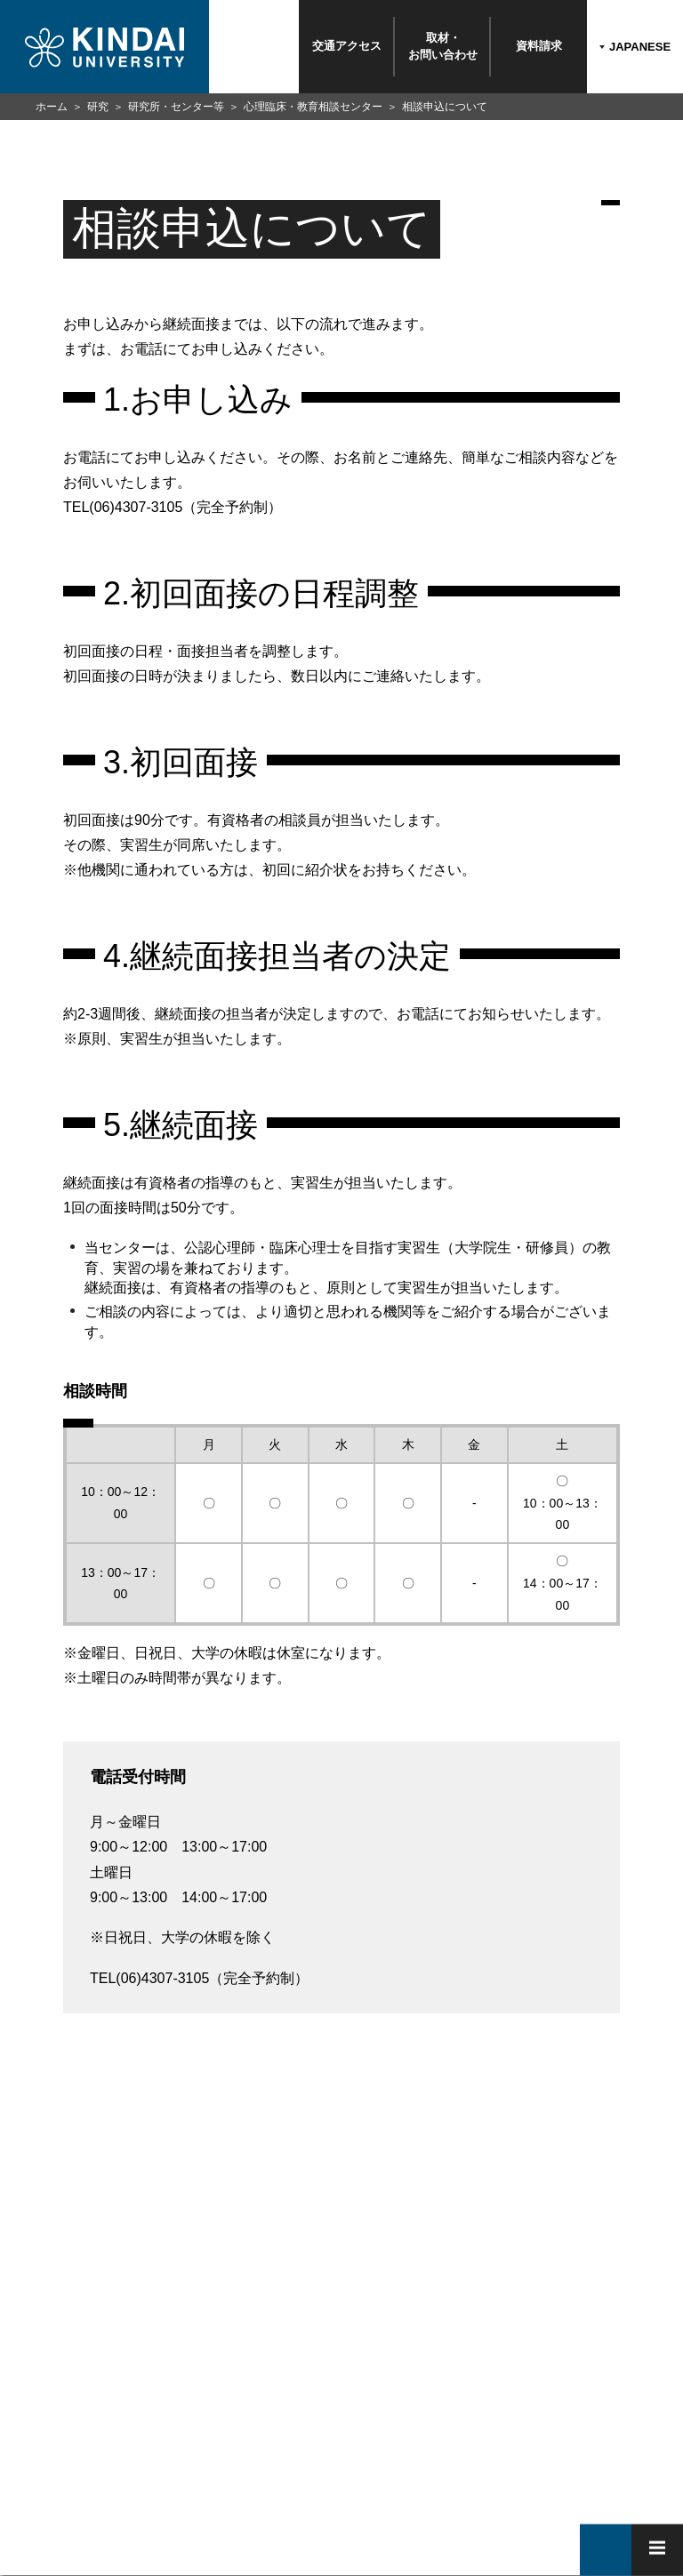 Image resolution: width=683 pixels, height=2576 pixels. Describe the element at coordinates (52, 106) in the screenshot. I see `ホーム` at that location.